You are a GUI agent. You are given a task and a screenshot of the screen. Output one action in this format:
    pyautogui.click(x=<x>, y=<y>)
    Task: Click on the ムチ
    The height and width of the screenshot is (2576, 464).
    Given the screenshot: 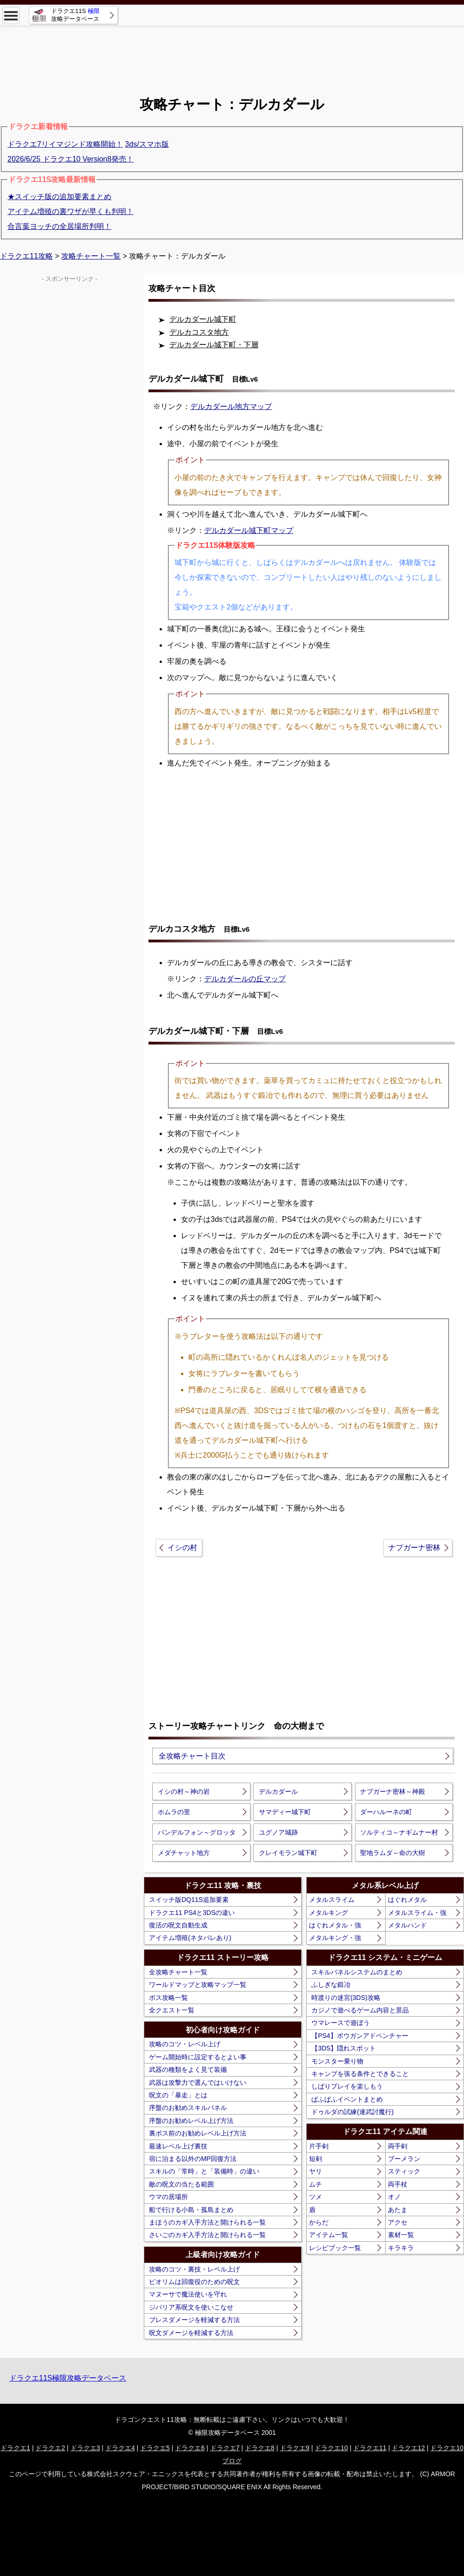 What is the action you would take?
    pyautogui.click(x=315, y=2184)
    